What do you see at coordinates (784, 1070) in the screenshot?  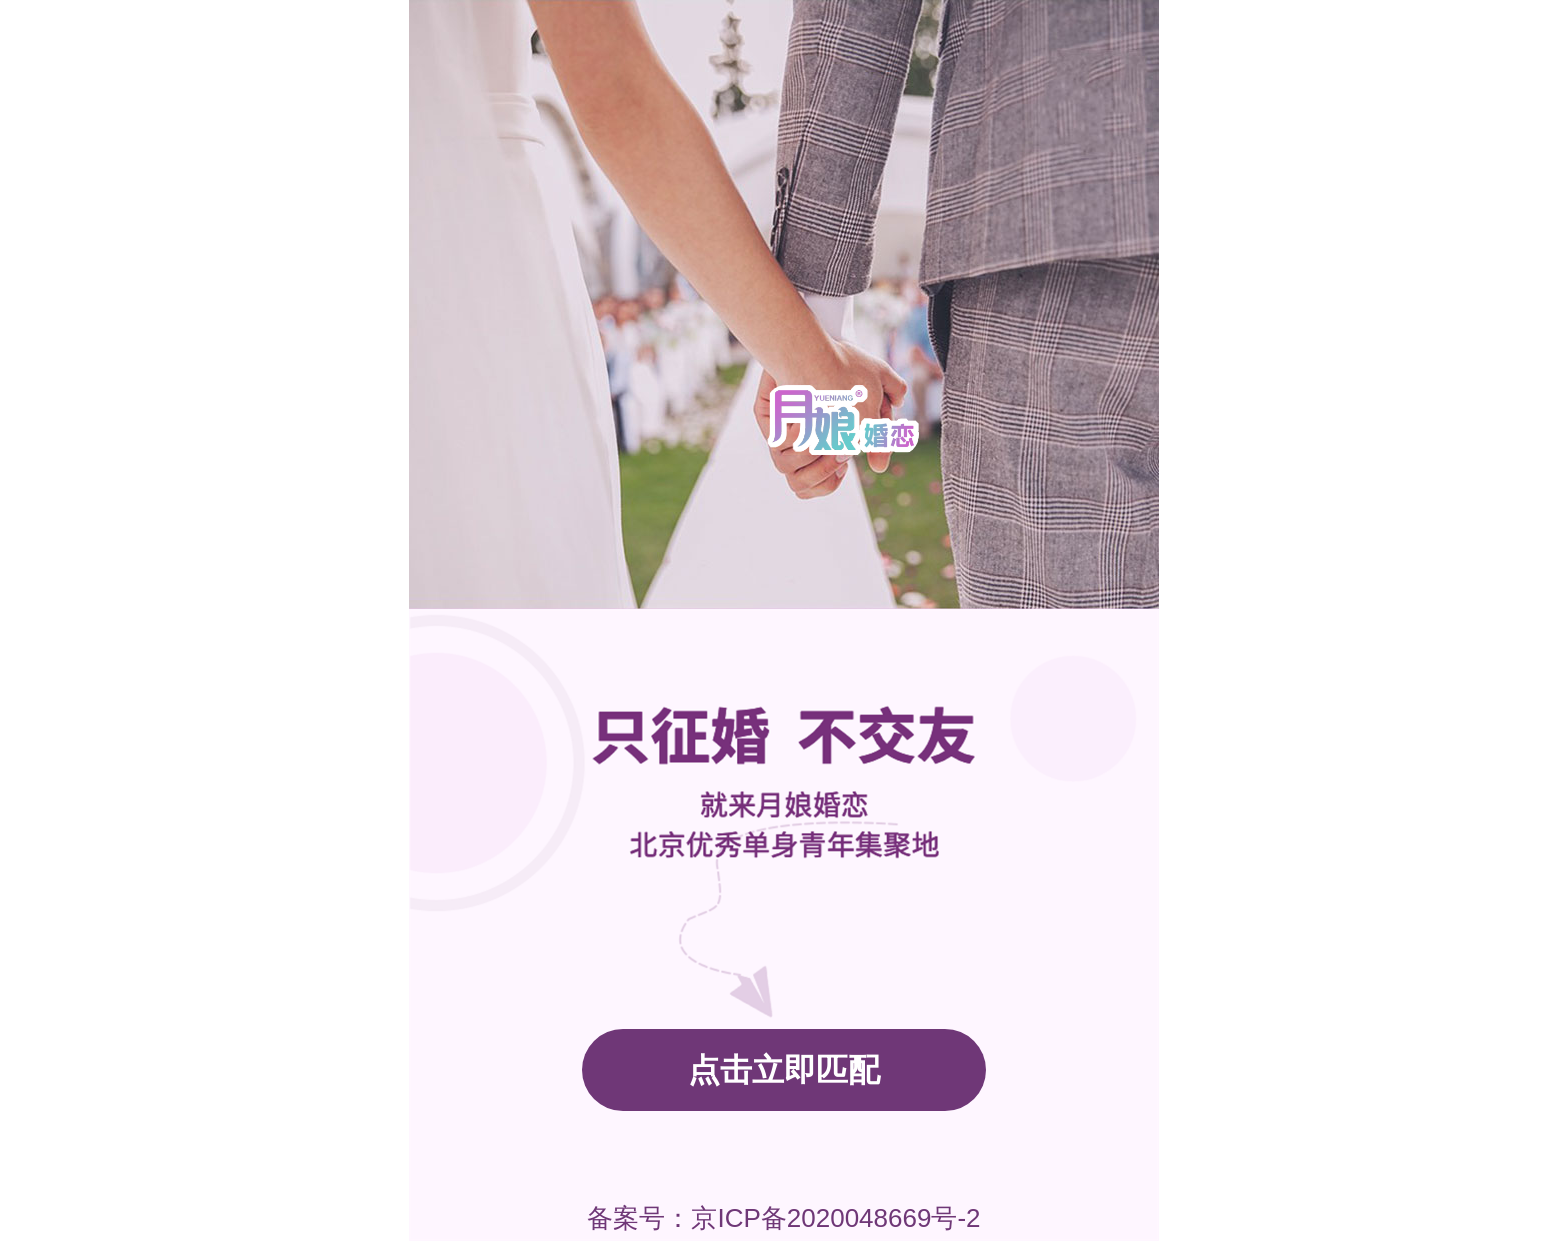 I see `点击立即匹配` at bounding box center [784, 1070].